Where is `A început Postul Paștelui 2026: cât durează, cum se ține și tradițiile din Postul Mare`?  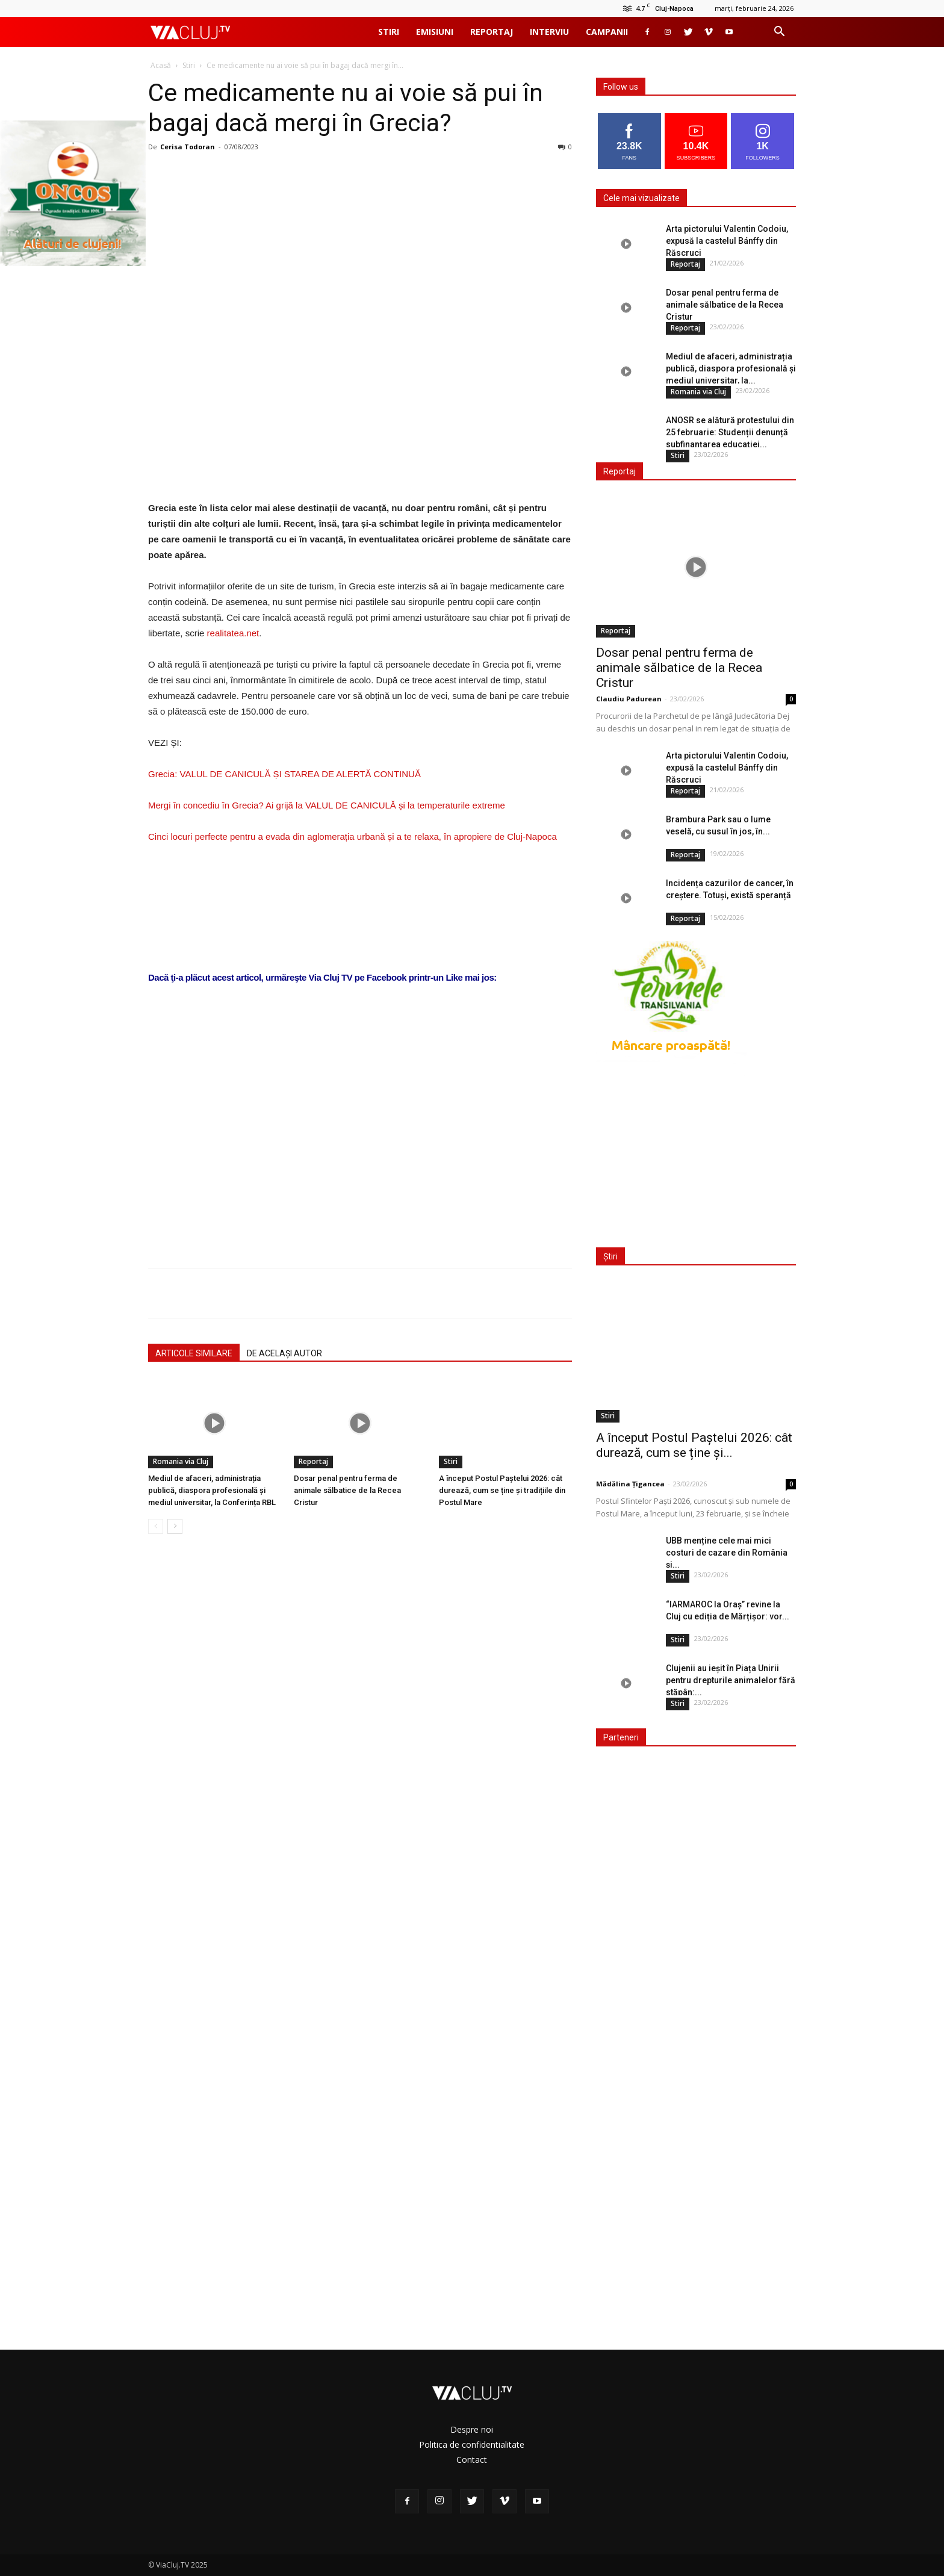
A început Postul Paștelui 2026: cât durează, cum se ține și tradițiile din Postul Mare is located at coordinates (502, 1490).